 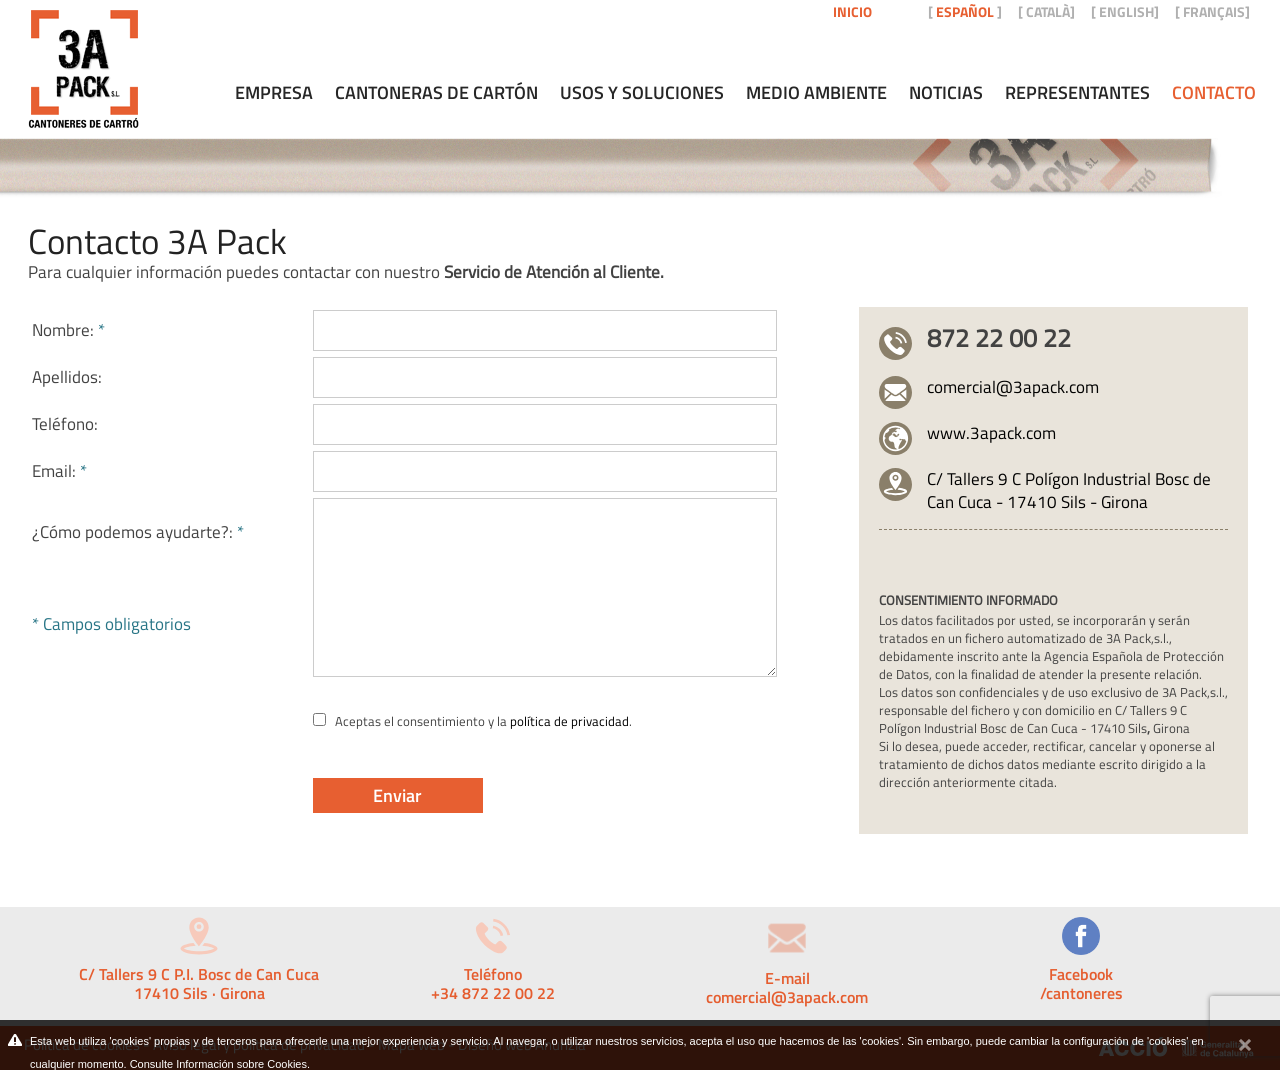 What do you see at coordinates (218, 1064) in the screenshot?
I see `Consulte Información sobre Cookies` at bounding box center [218, 1064].